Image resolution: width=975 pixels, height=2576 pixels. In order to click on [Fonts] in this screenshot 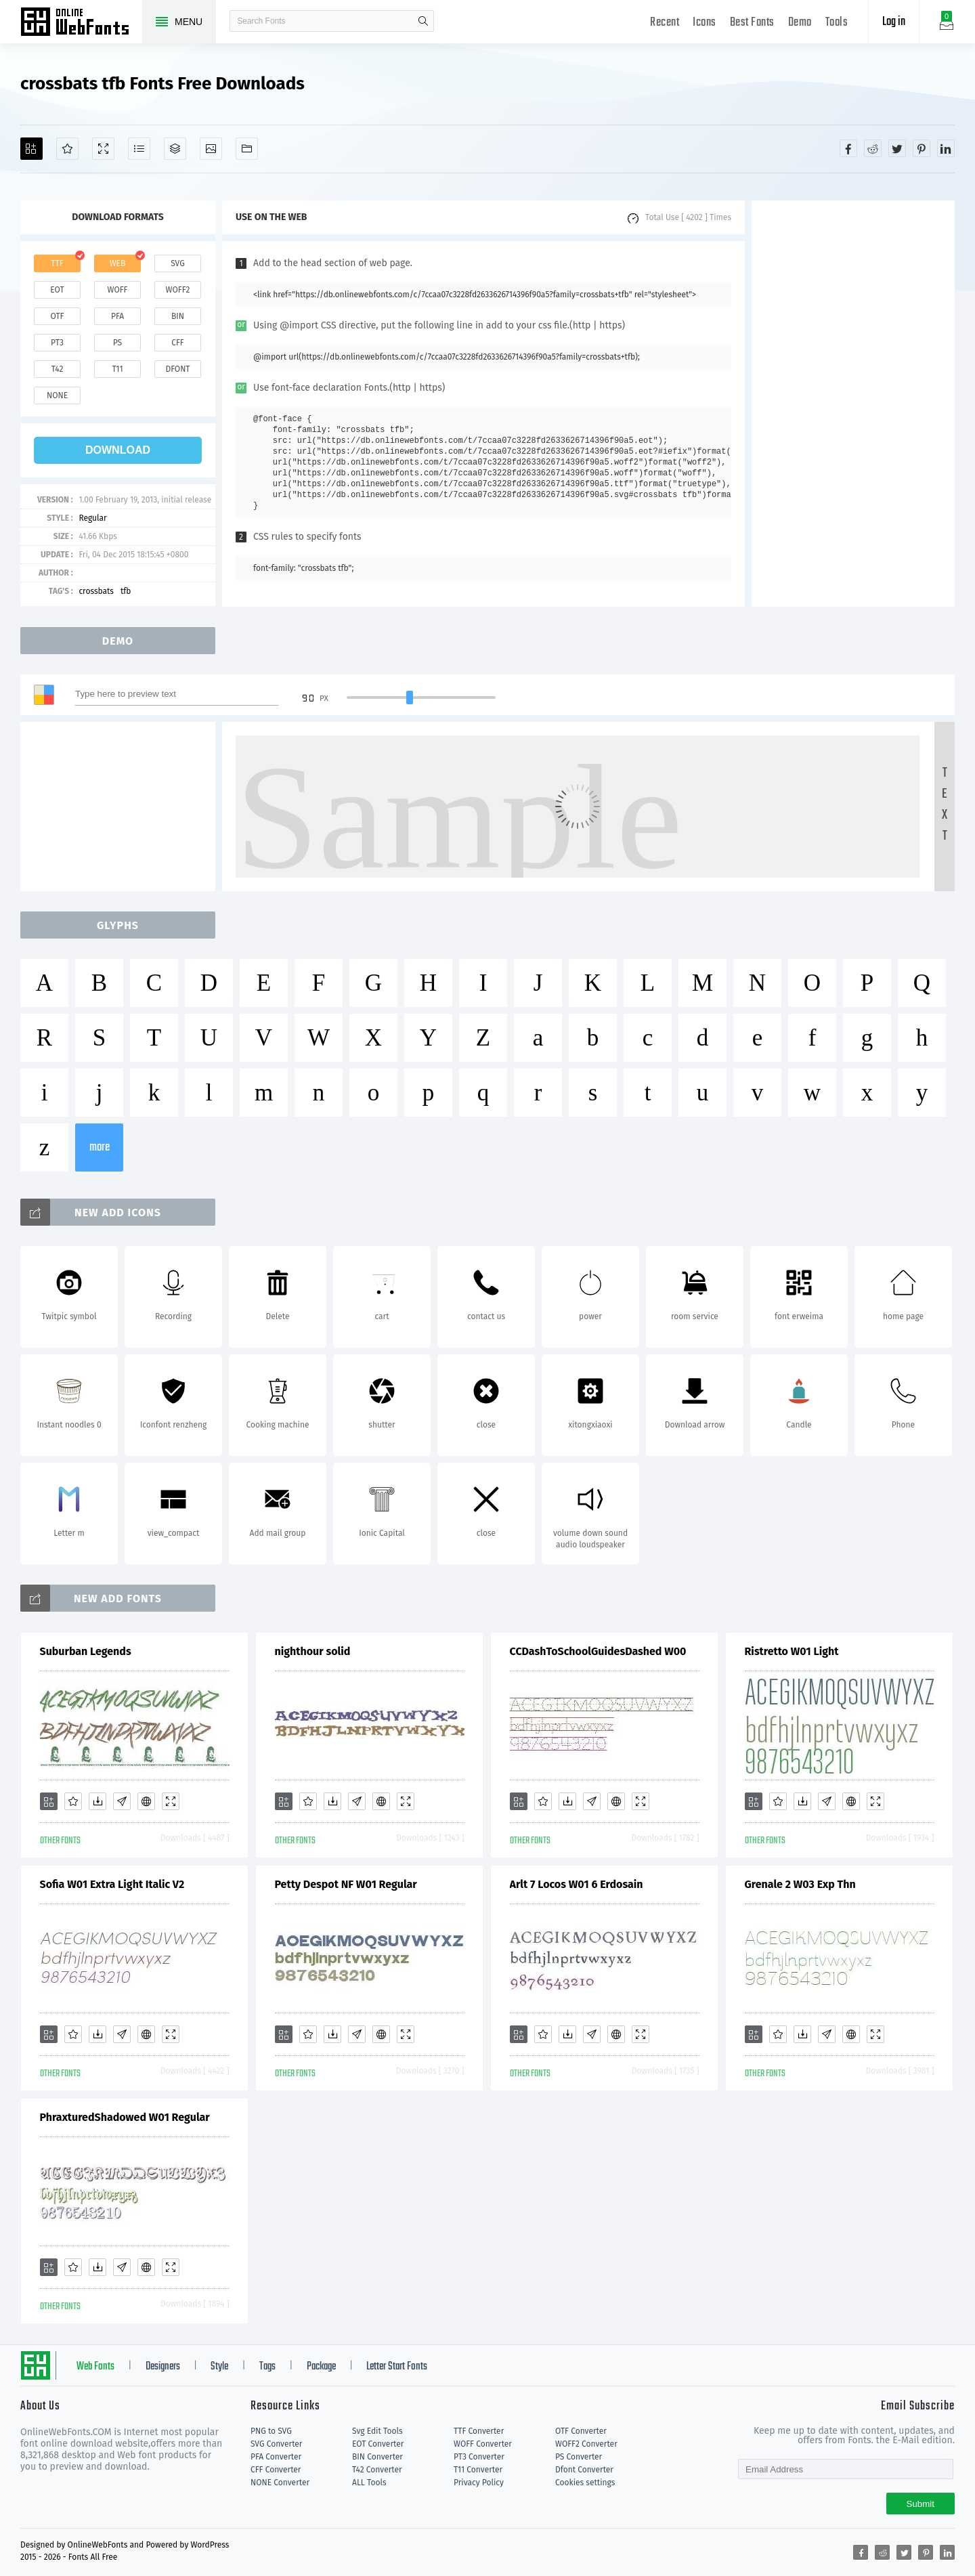, I will do `click(247, 148)`.